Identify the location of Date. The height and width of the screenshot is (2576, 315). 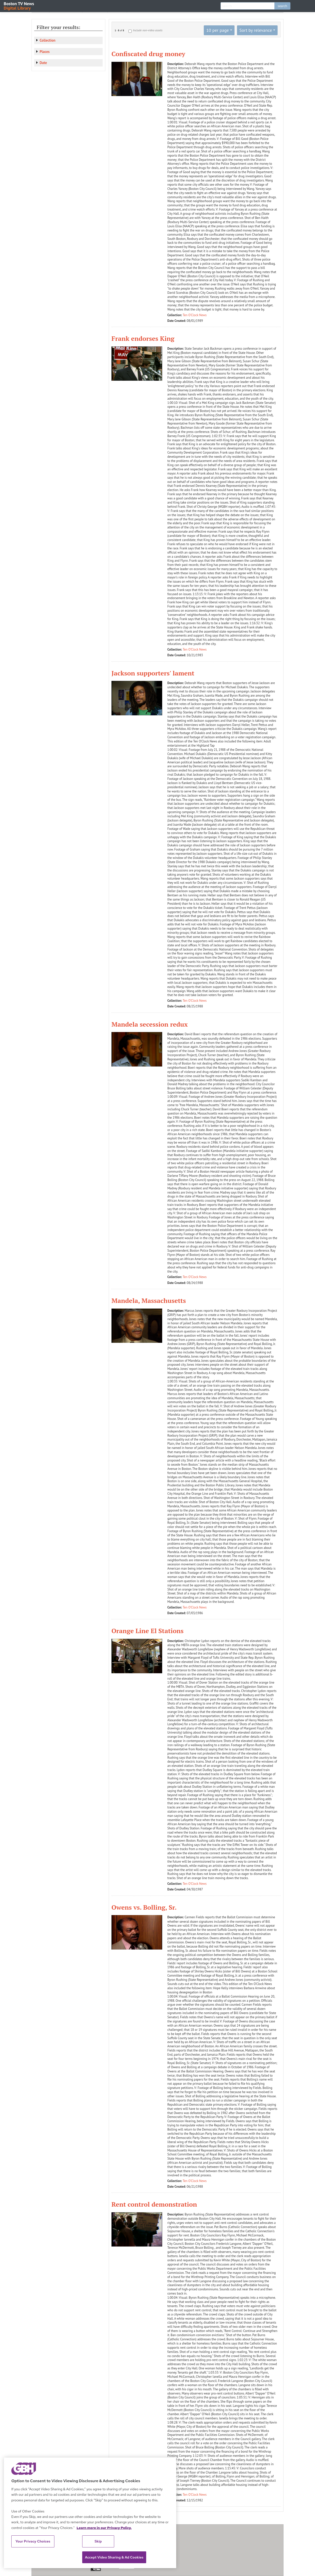
(43, 62).